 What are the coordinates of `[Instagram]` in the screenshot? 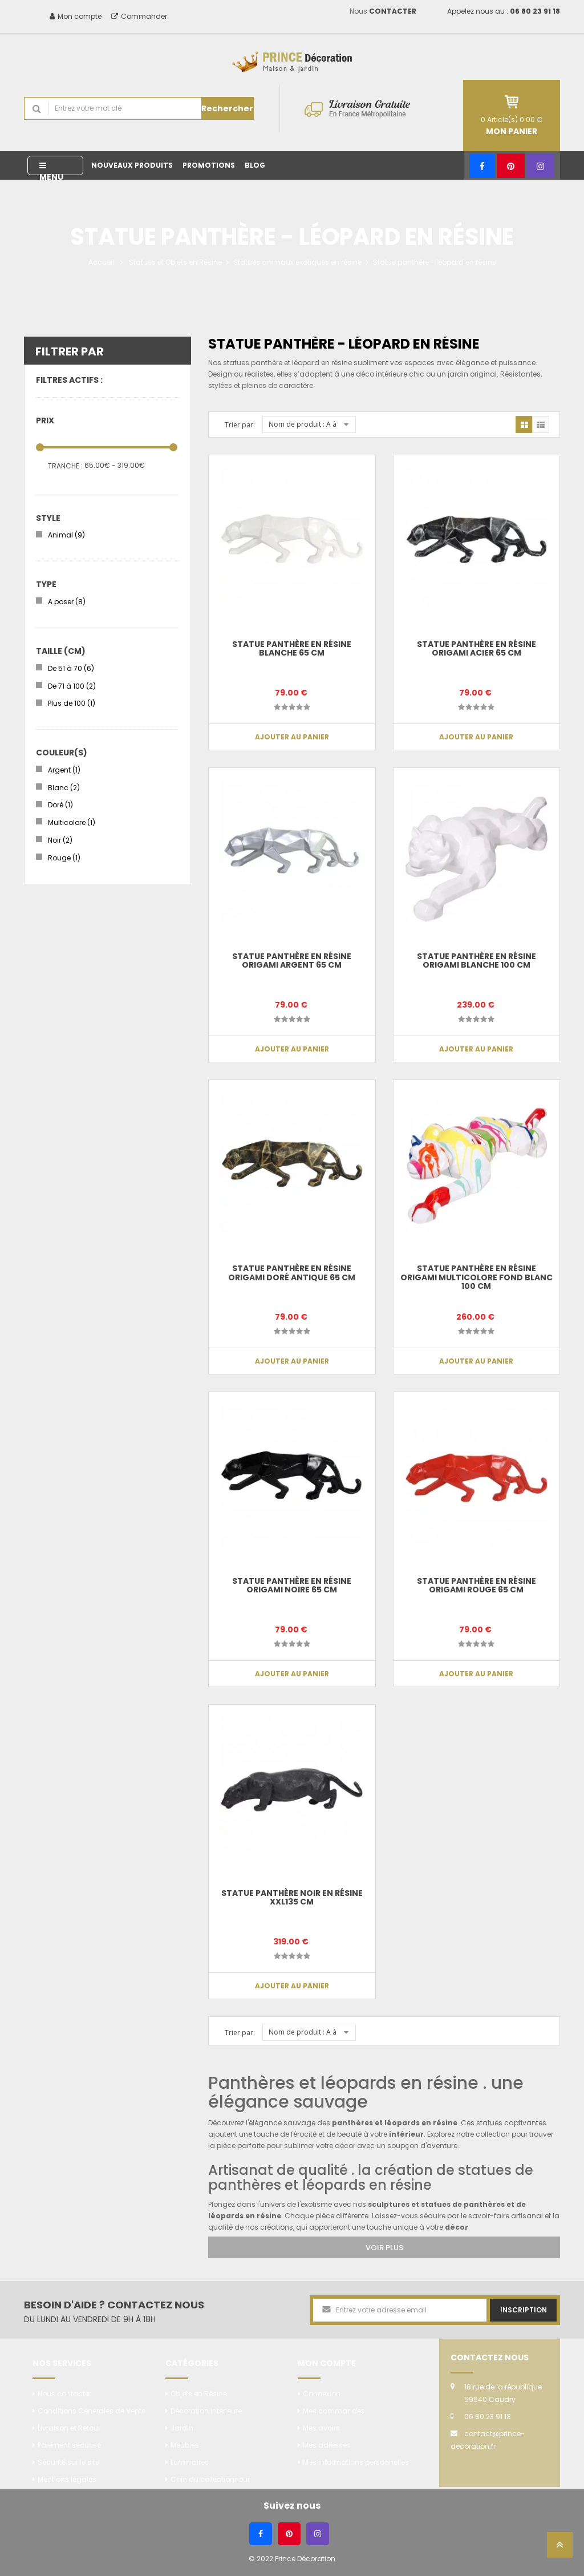 It's located at (540, 165).